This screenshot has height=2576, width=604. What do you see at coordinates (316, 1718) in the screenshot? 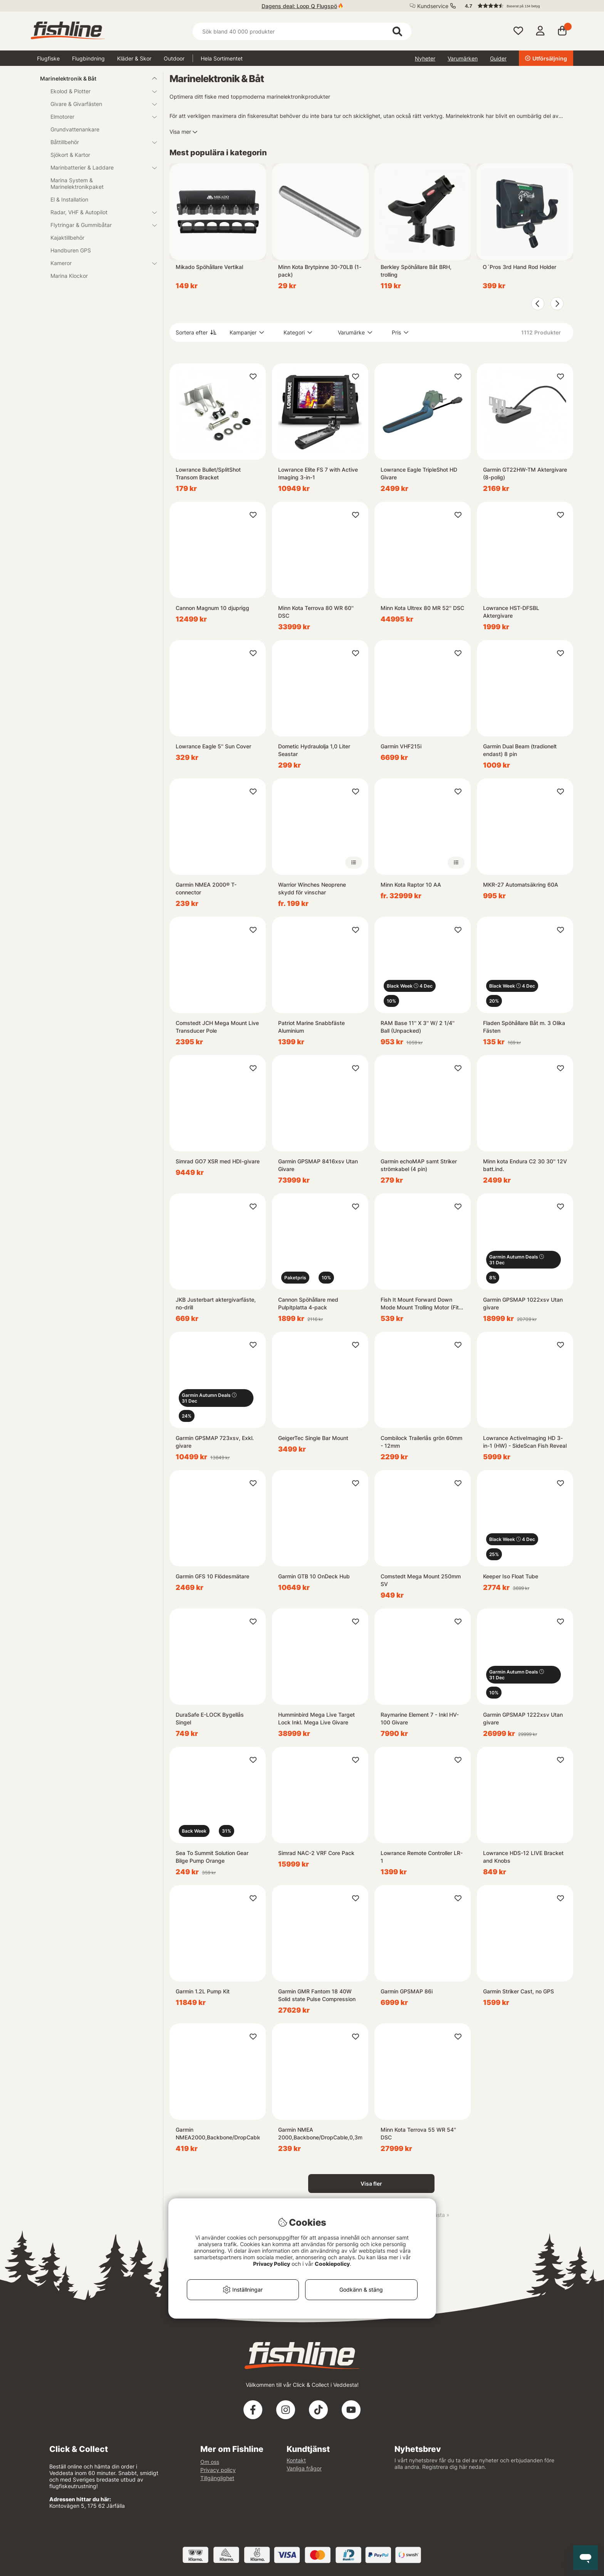
I see `Humminbird Mega Live Target Lock Inkl. Mega Live Givare` at bounding box center [316, 1718].